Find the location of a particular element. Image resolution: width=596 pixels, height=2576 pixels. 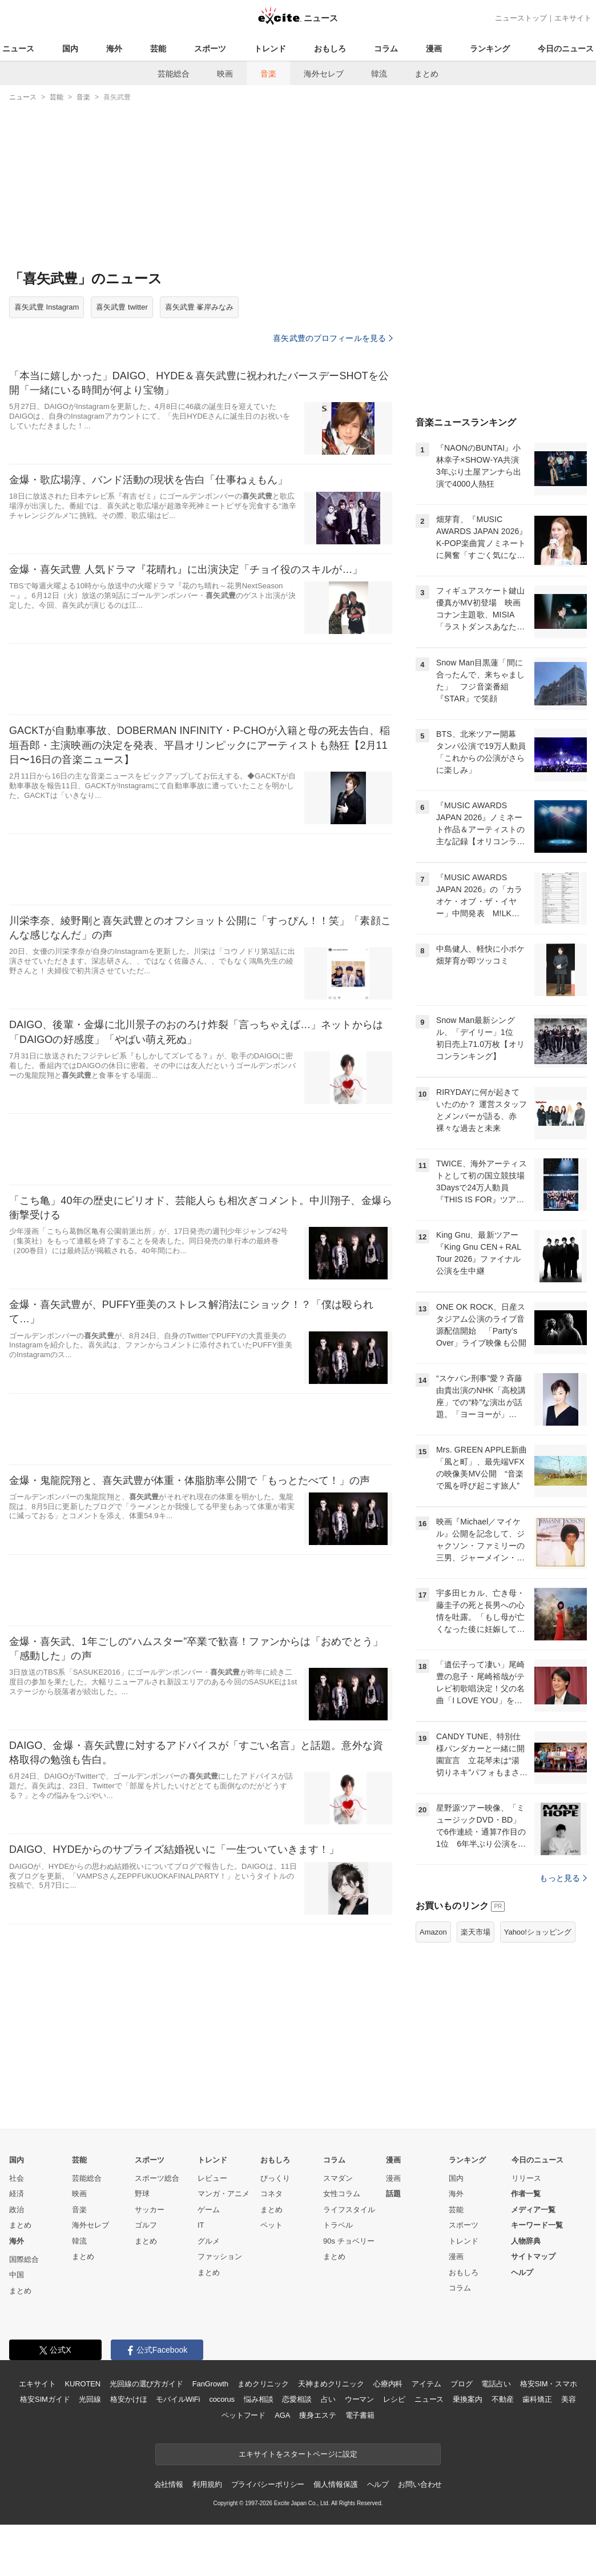

韓流 is located at coordinates (379, 73).